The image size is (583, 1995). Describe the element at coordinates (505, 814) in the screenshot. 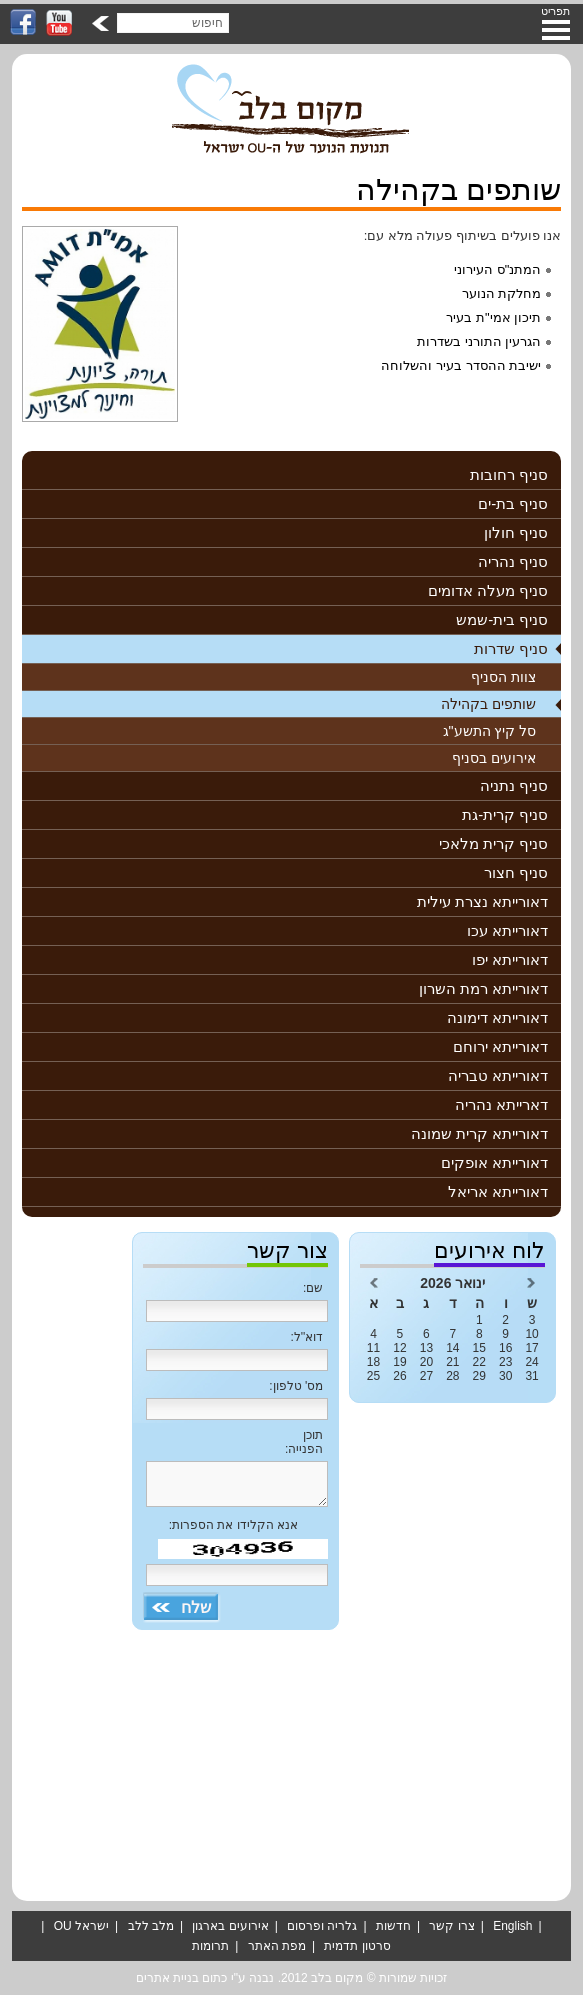

I see `סניף קרית-גת` at that location.